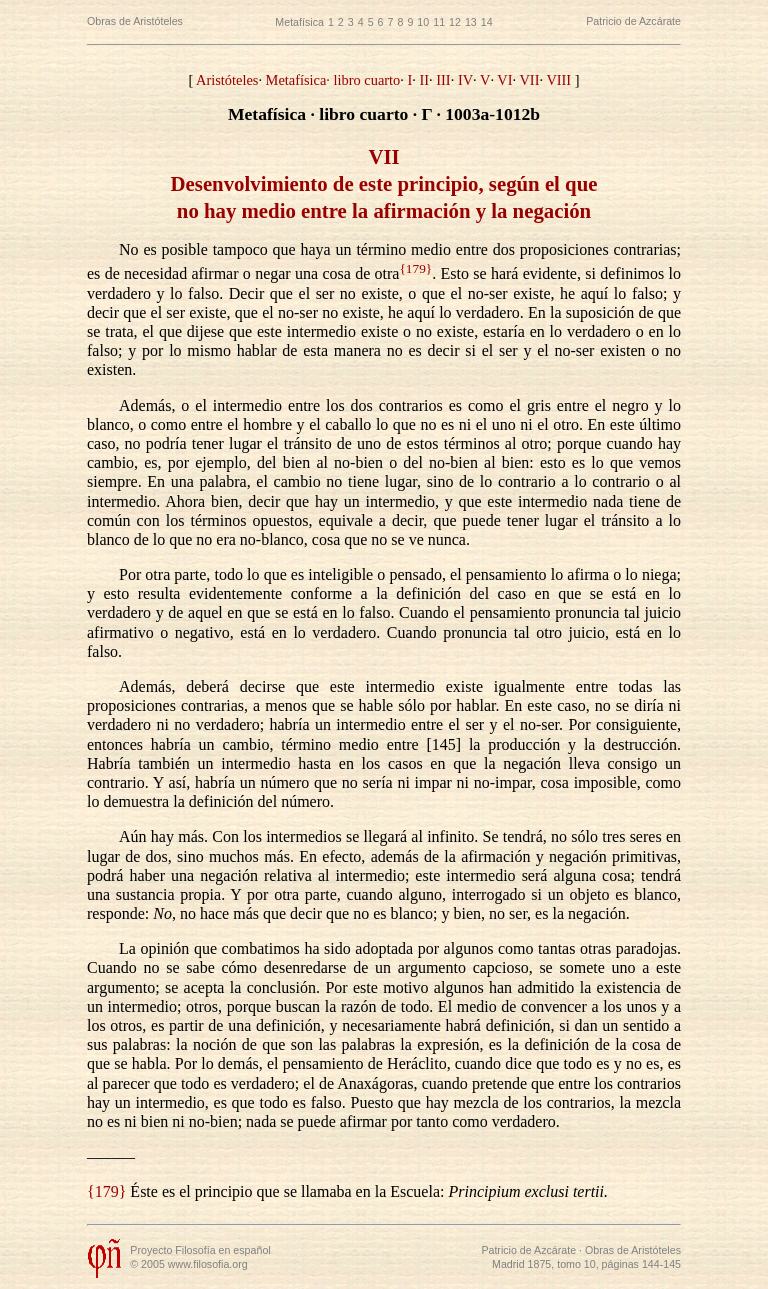 The width and height of the screenshot is (768, 1289). I want to click on 14, so click(487, 22).